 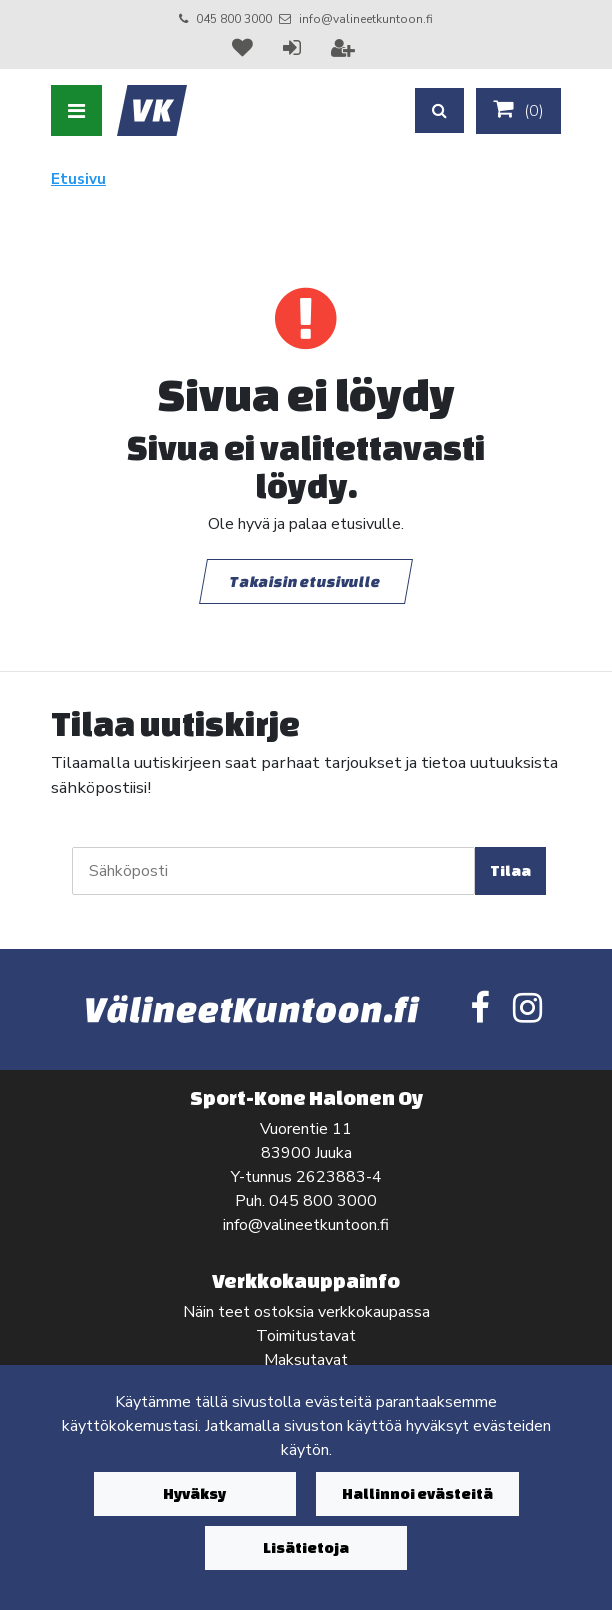 What do you see at coordinates (518, 110) in the screenshot?
I see `()` at bounding box center [518, 110].